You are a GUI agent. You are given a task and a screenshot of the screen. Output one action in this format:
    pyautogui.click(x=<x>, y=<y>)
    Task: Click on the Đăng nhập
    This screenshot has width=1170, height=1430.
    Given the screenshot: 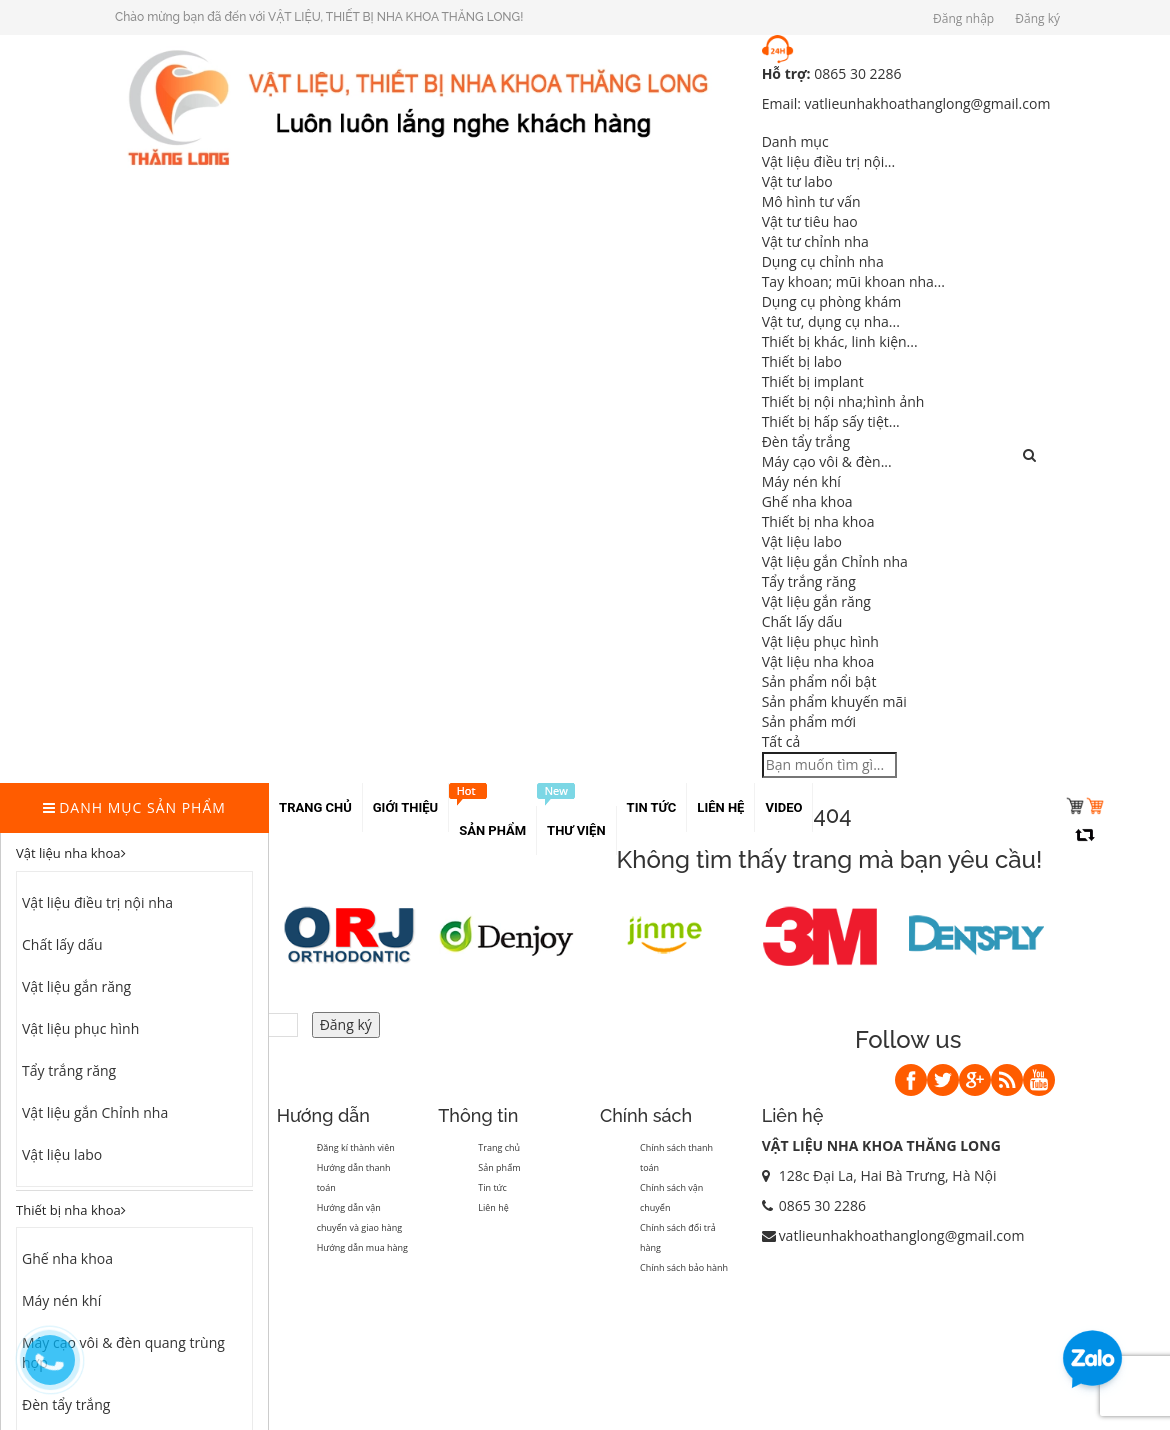 What is the action you would take?
    pyautogui.click(x=963, y=18)
    